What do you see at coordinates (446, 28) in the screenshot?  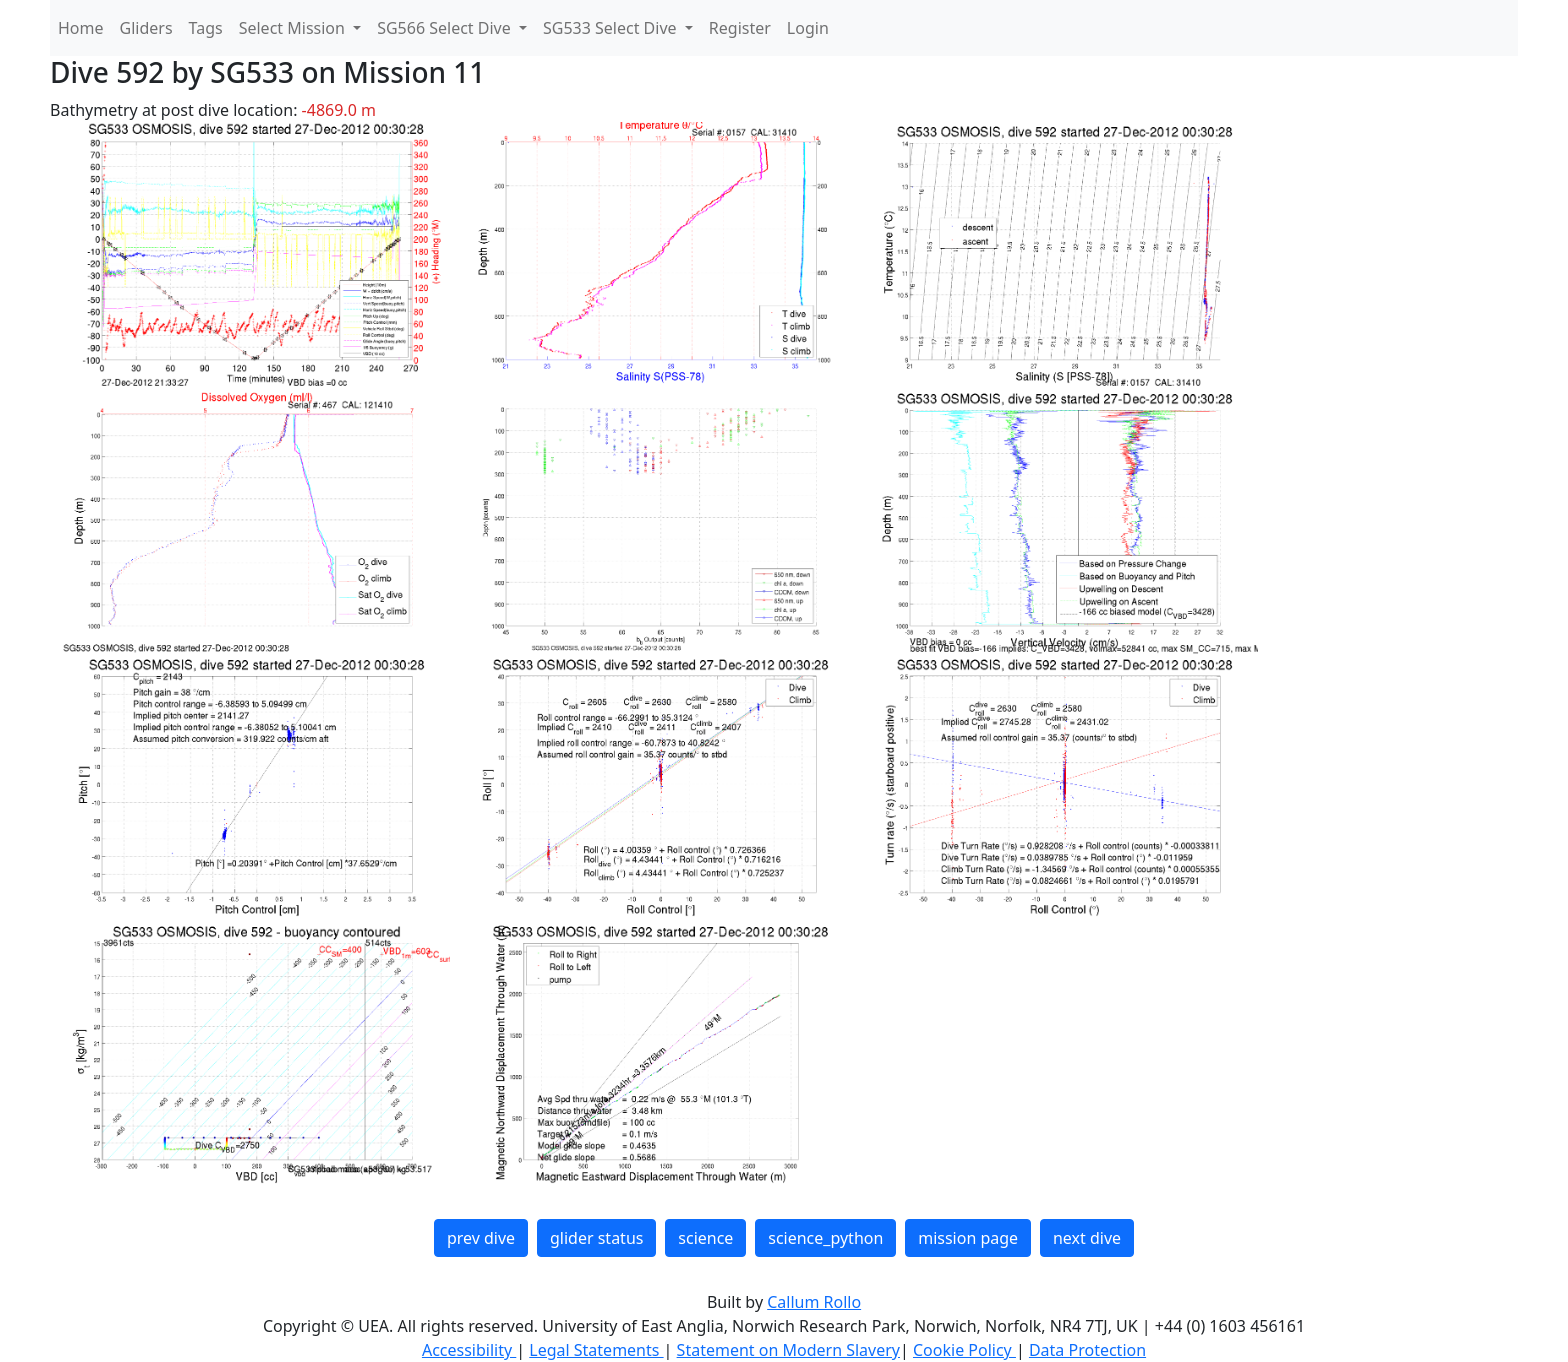 I see `SG566 Select Dive` at bounding box center [446, 28].